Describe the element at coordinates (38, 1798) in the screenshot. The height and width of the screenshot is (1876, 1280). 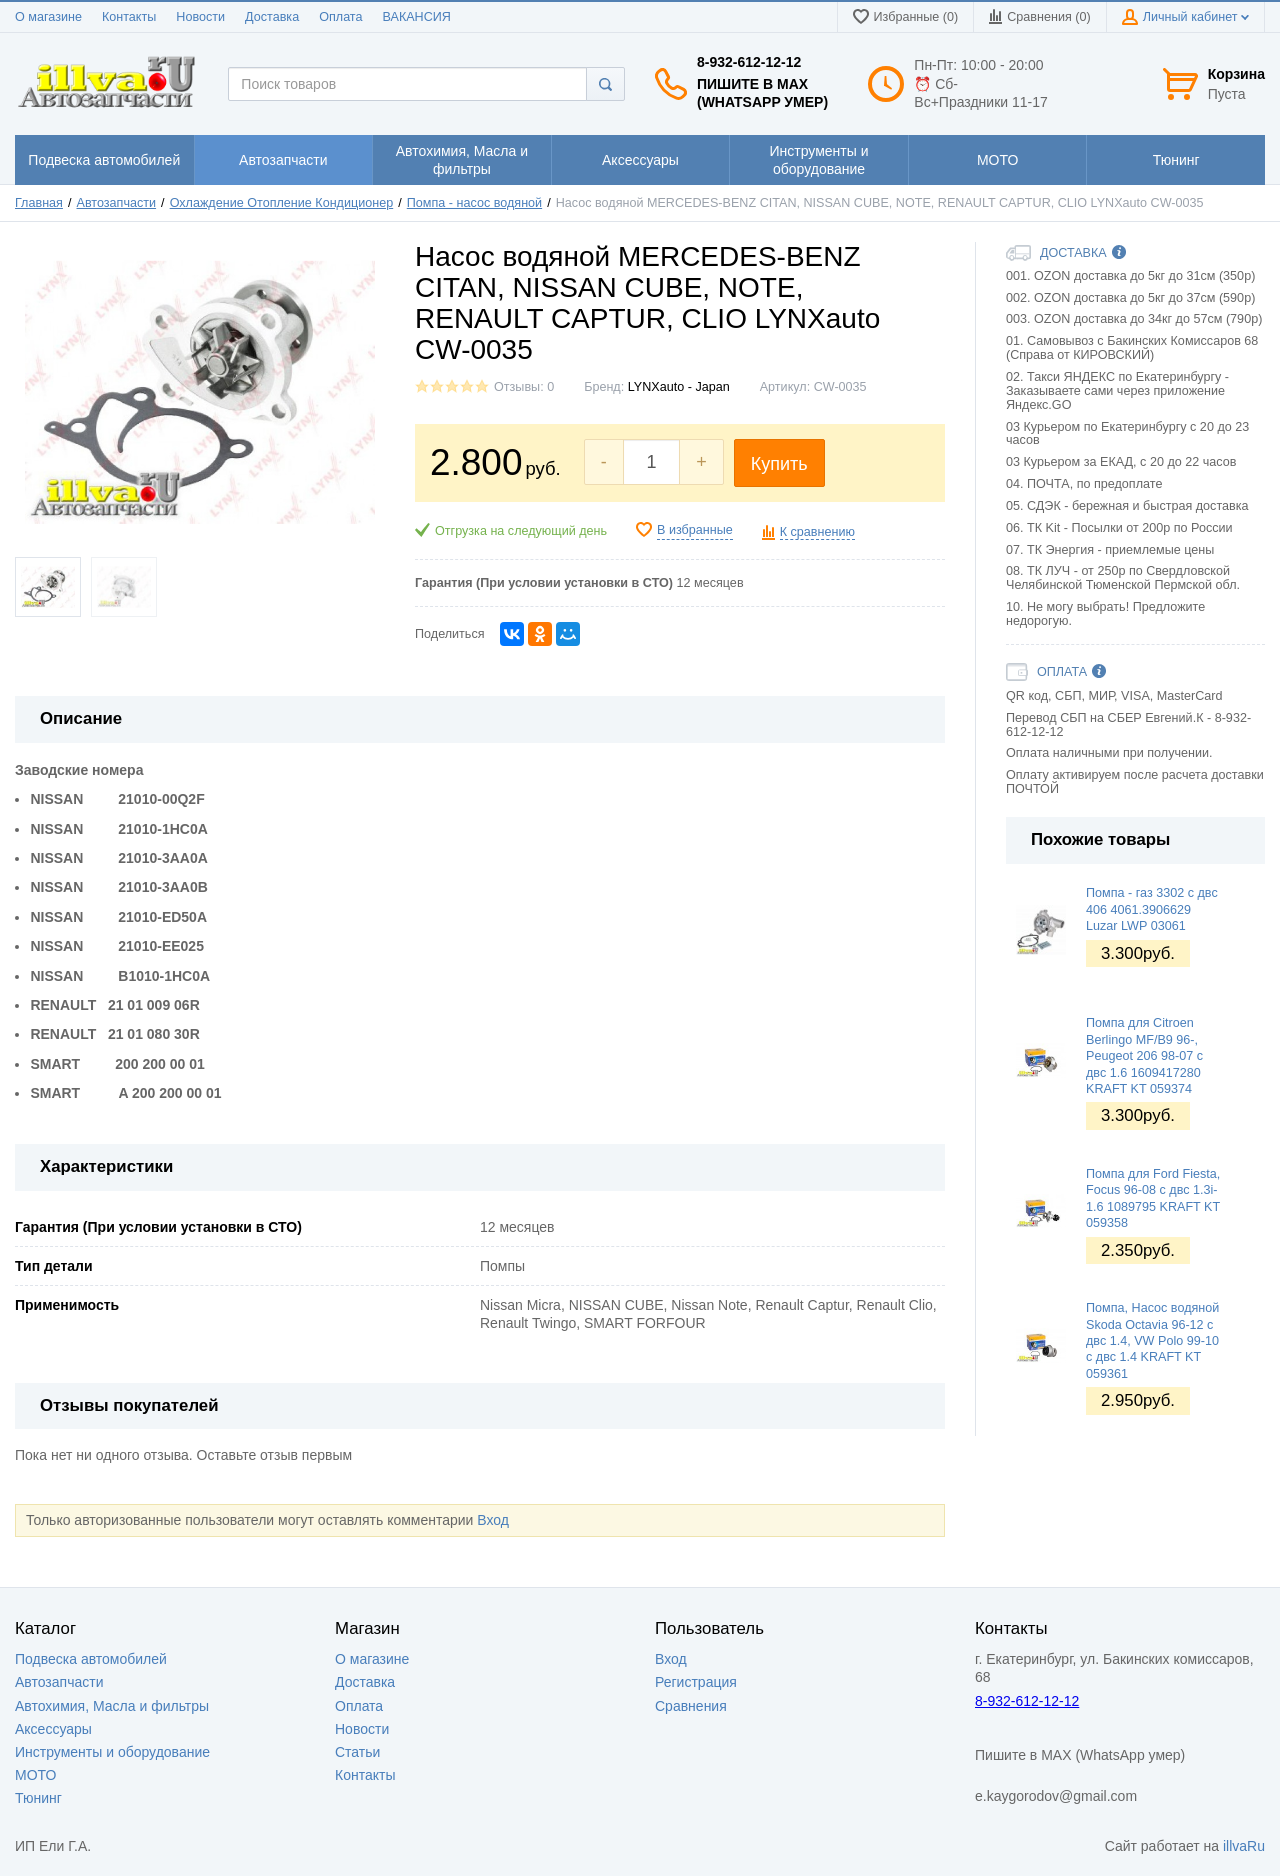
I see `Тюнинг` at that location.